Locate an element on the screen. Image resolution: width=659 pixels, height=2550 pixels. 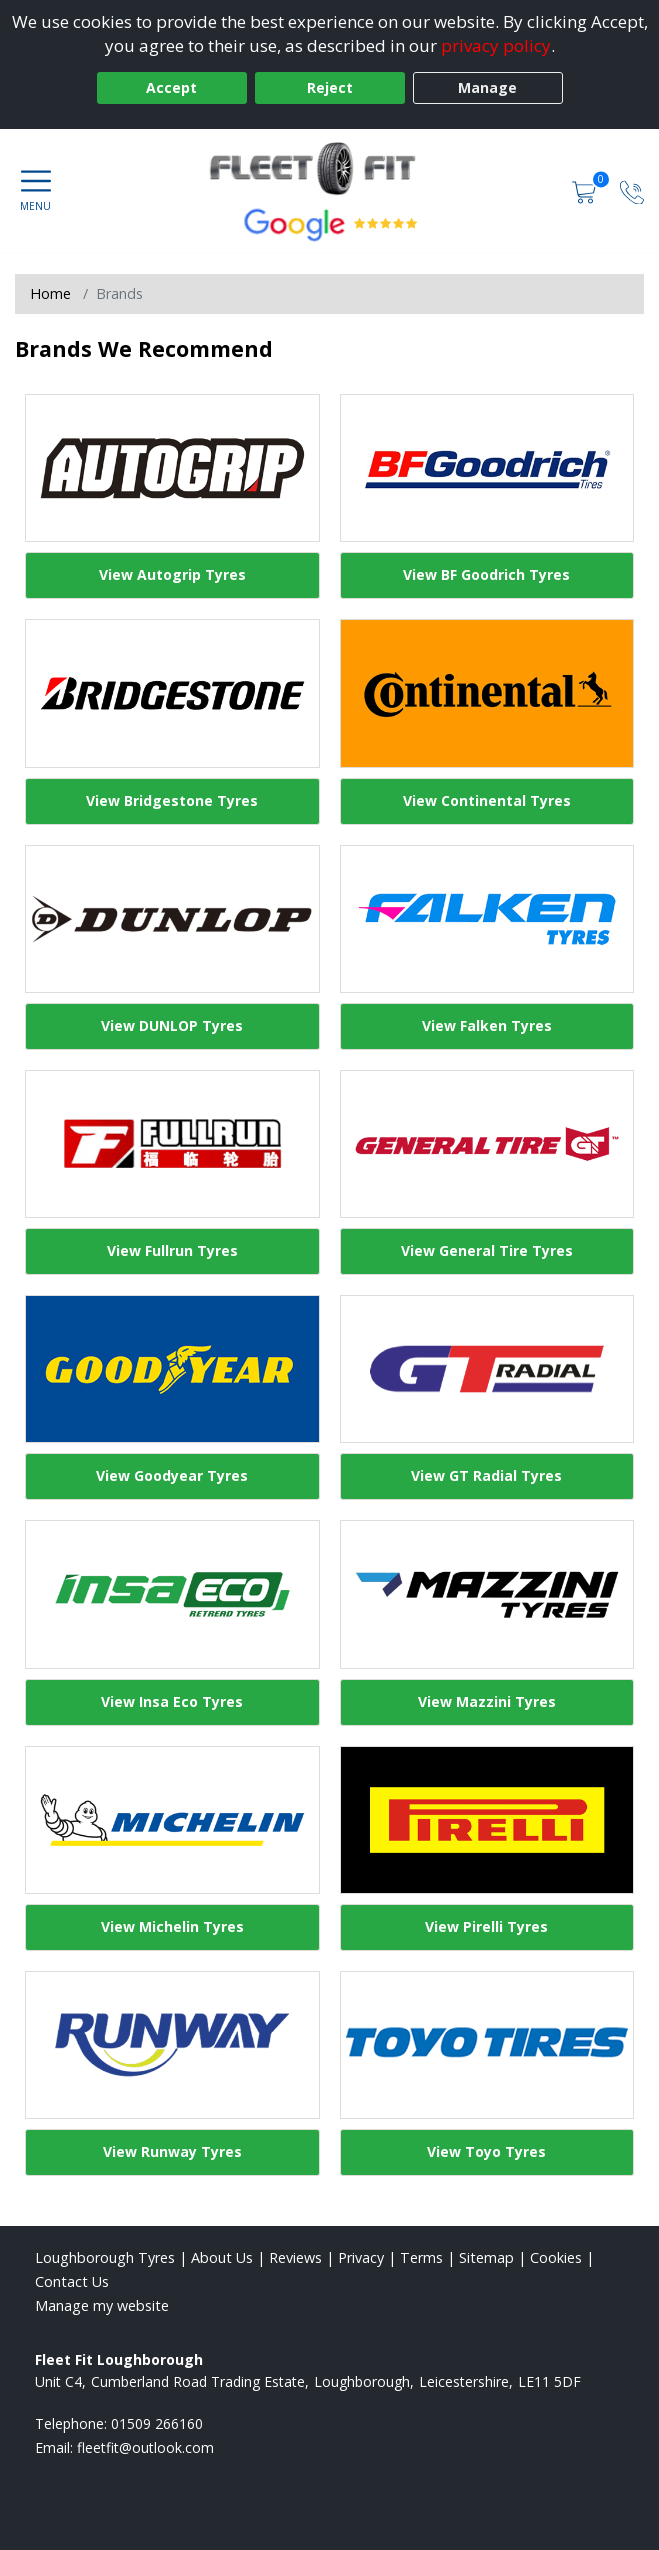
View Goodyear Tyres is located at coordinates (172, 1475).